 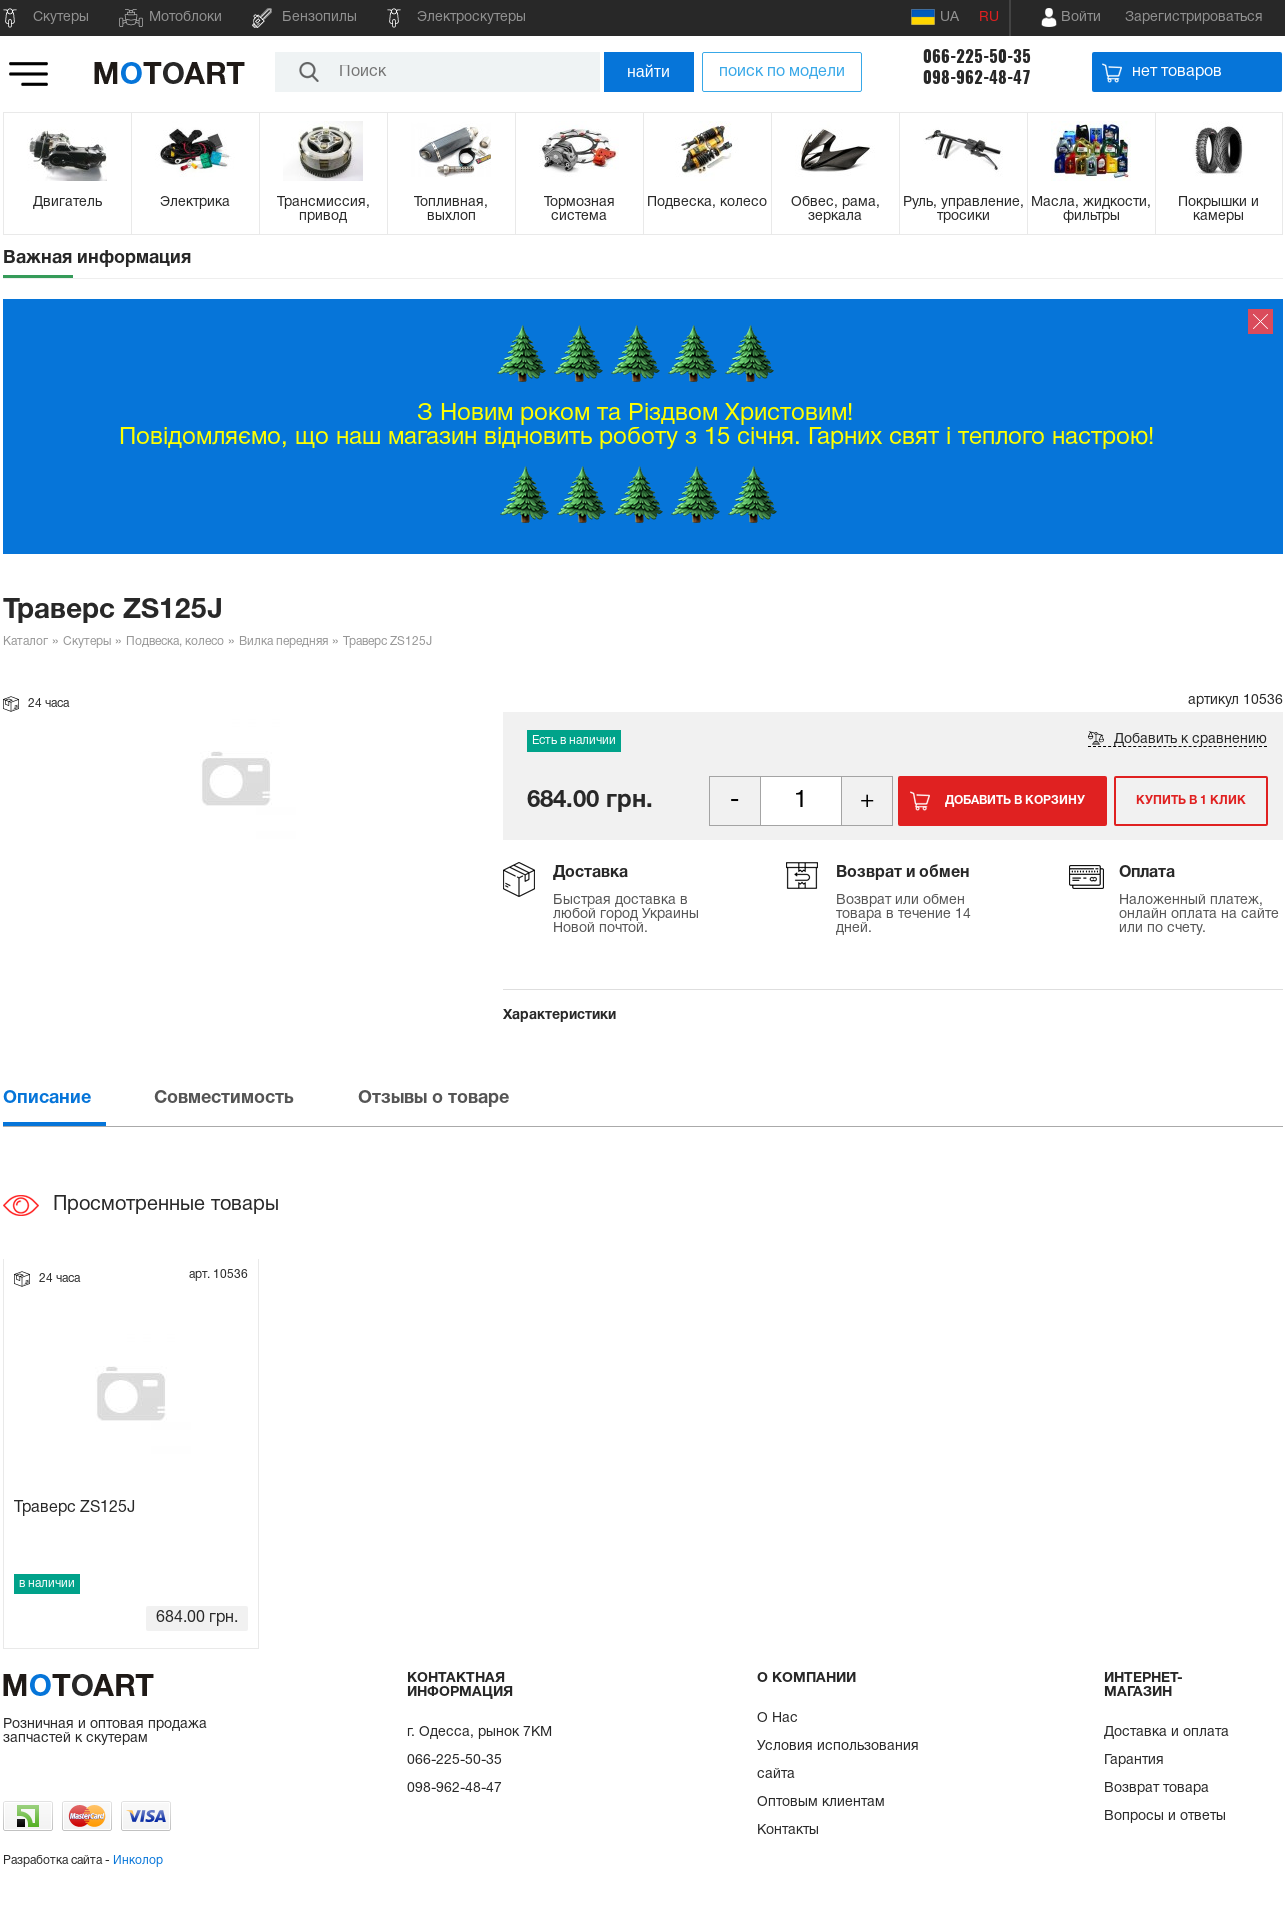 I want to click on О Нас, so click(x=777, y=1718).